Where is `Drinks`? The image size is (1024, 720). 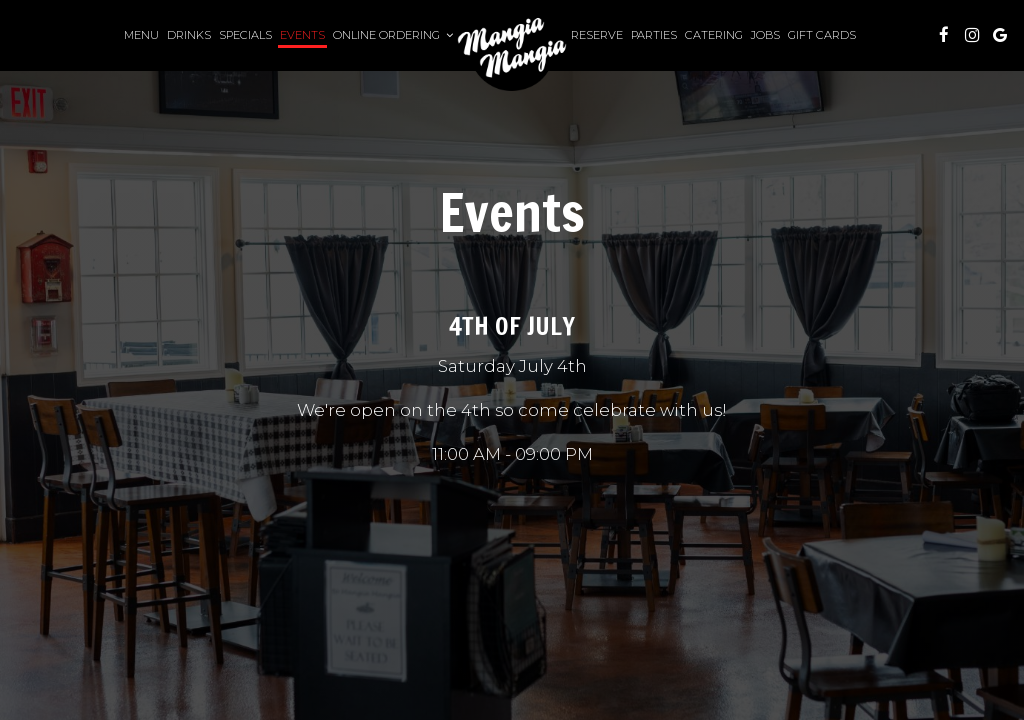 Drinks is located at coordinates (189, 35).